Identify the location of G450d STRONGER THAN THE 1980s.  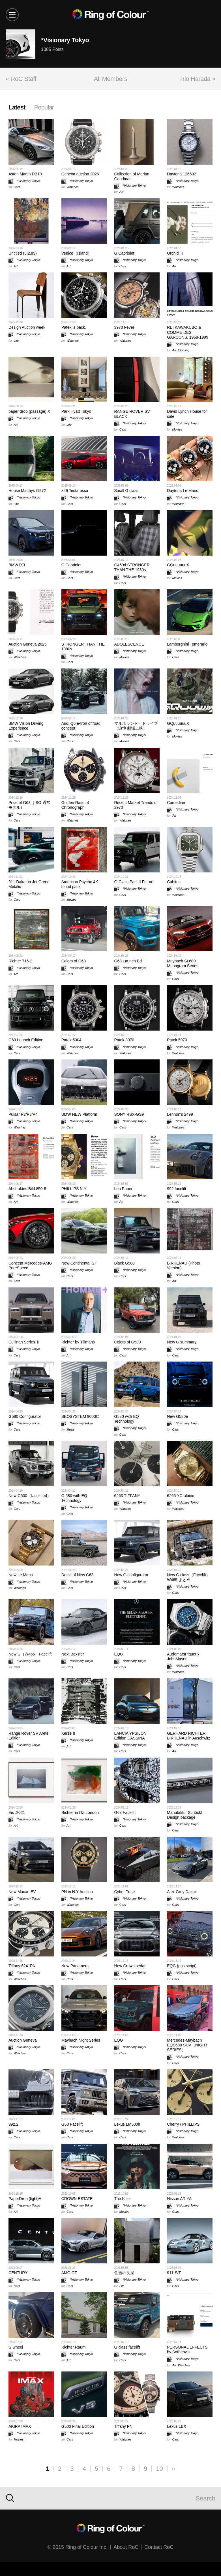
(132, 567).